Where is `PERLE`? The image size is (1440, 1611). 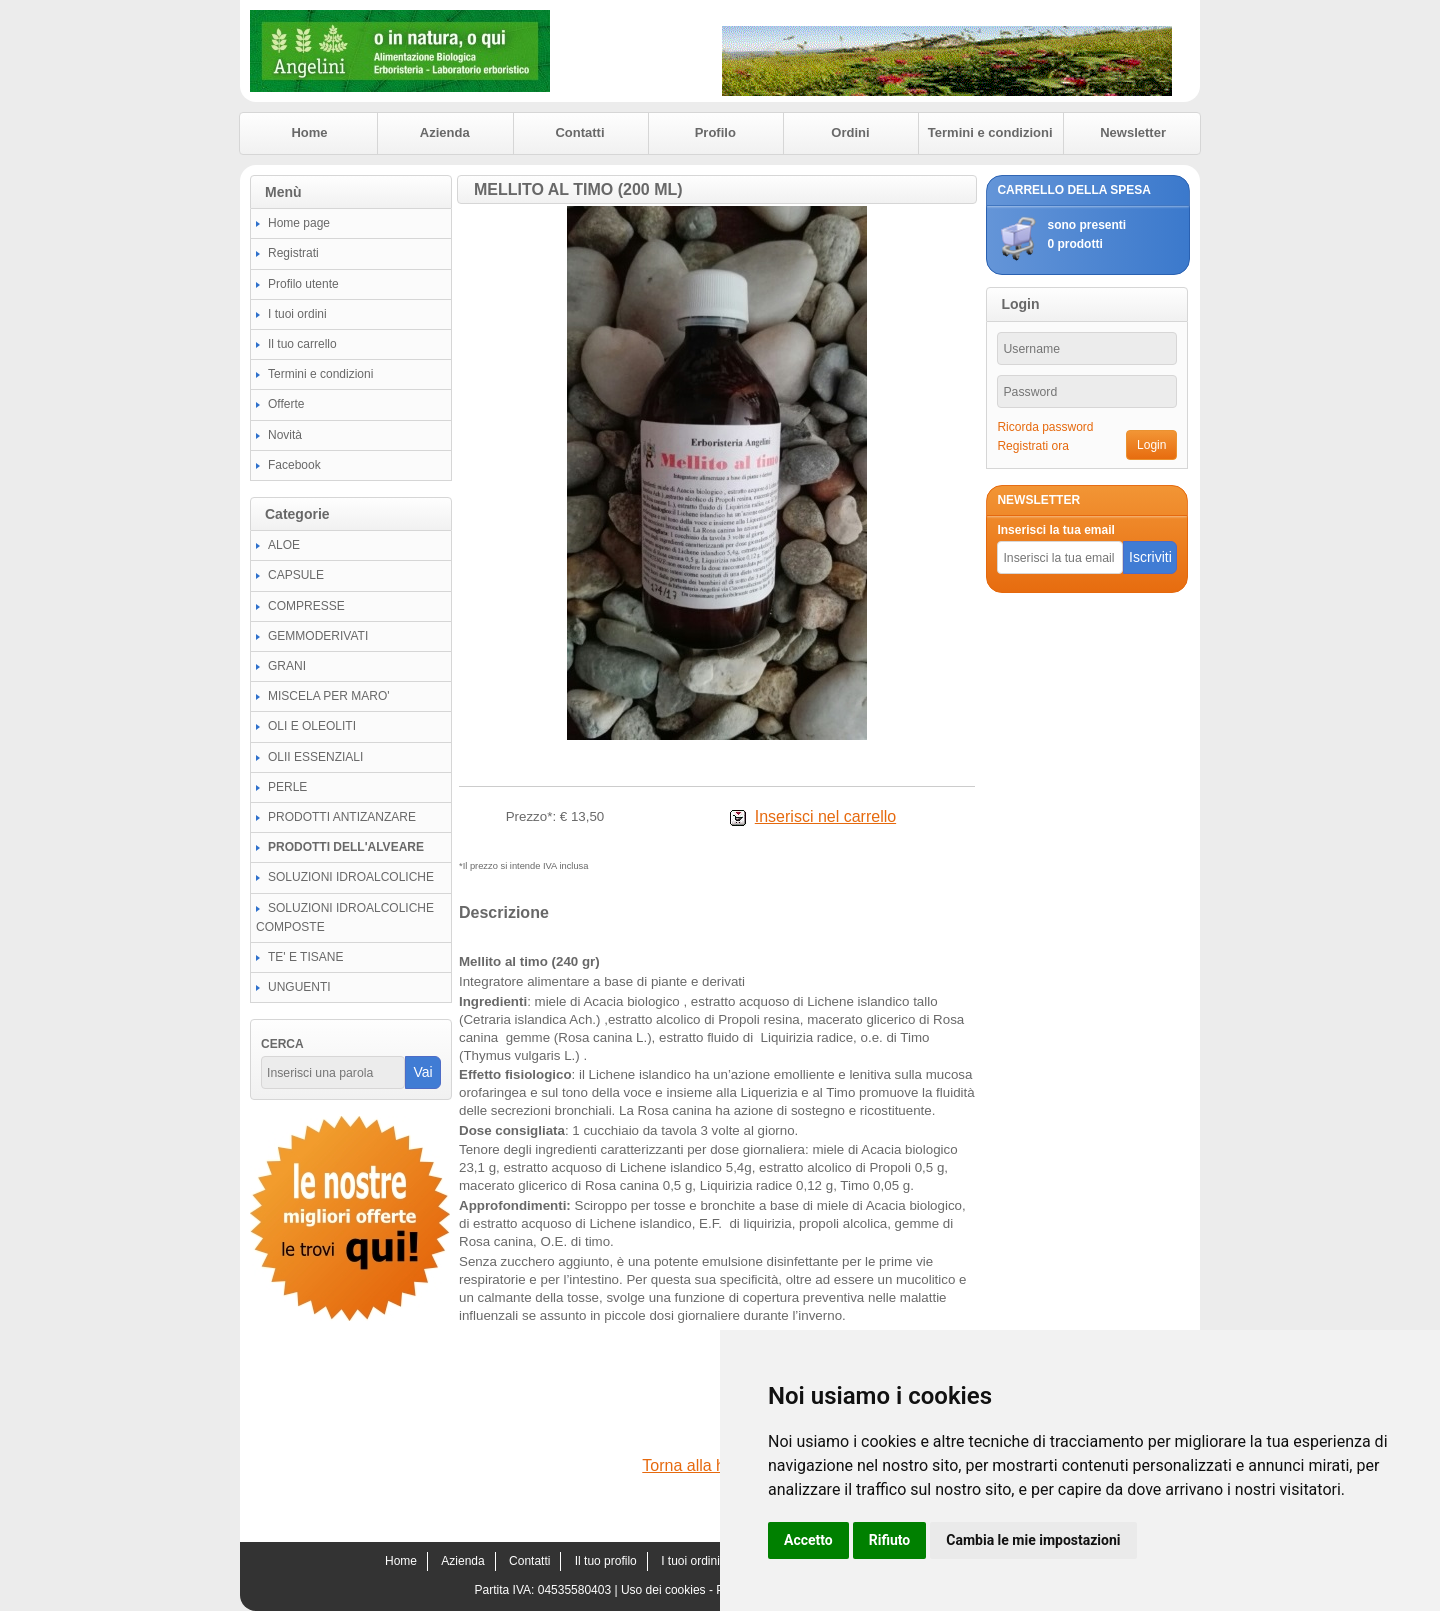
PERLE is located at coordinates (287, 787).